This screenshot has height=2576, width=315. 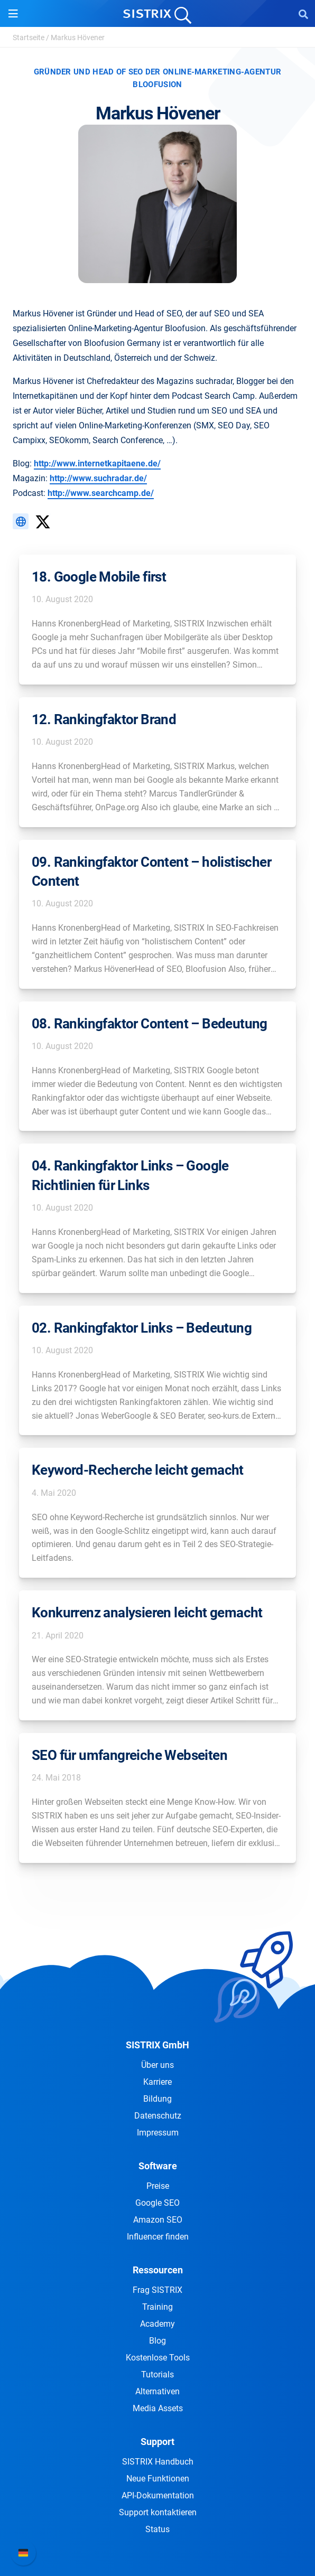 I want to click on Neue Funktionen, so click(x=157, y=2479).